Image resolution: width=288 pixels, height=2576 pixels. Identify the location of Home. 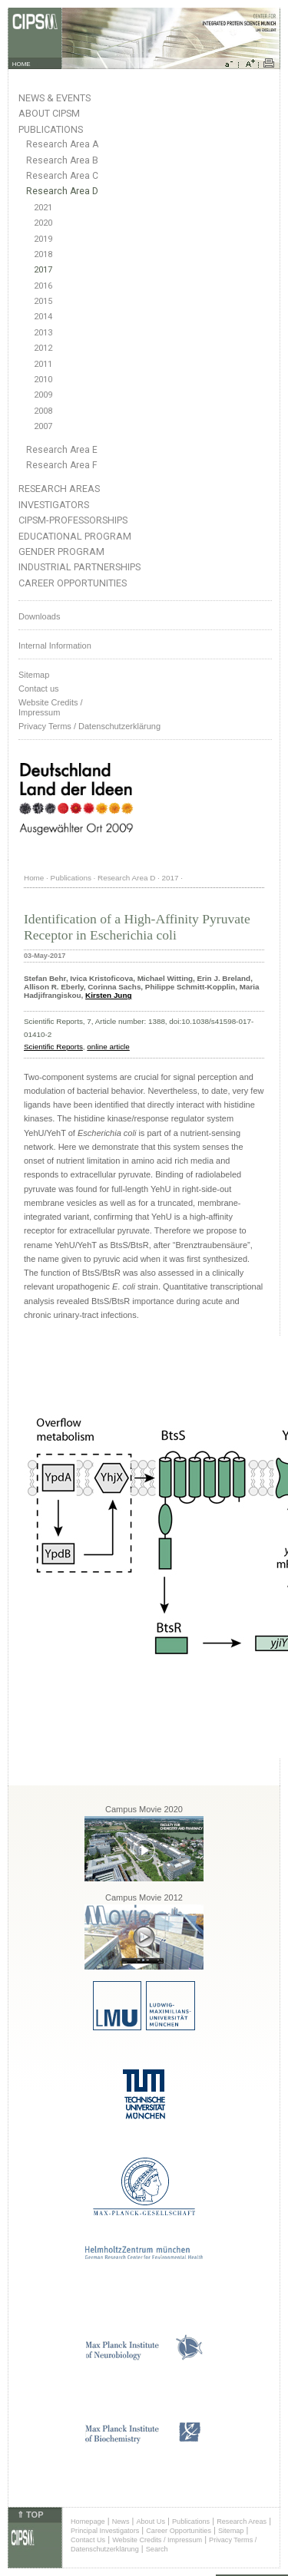
(34, 878).